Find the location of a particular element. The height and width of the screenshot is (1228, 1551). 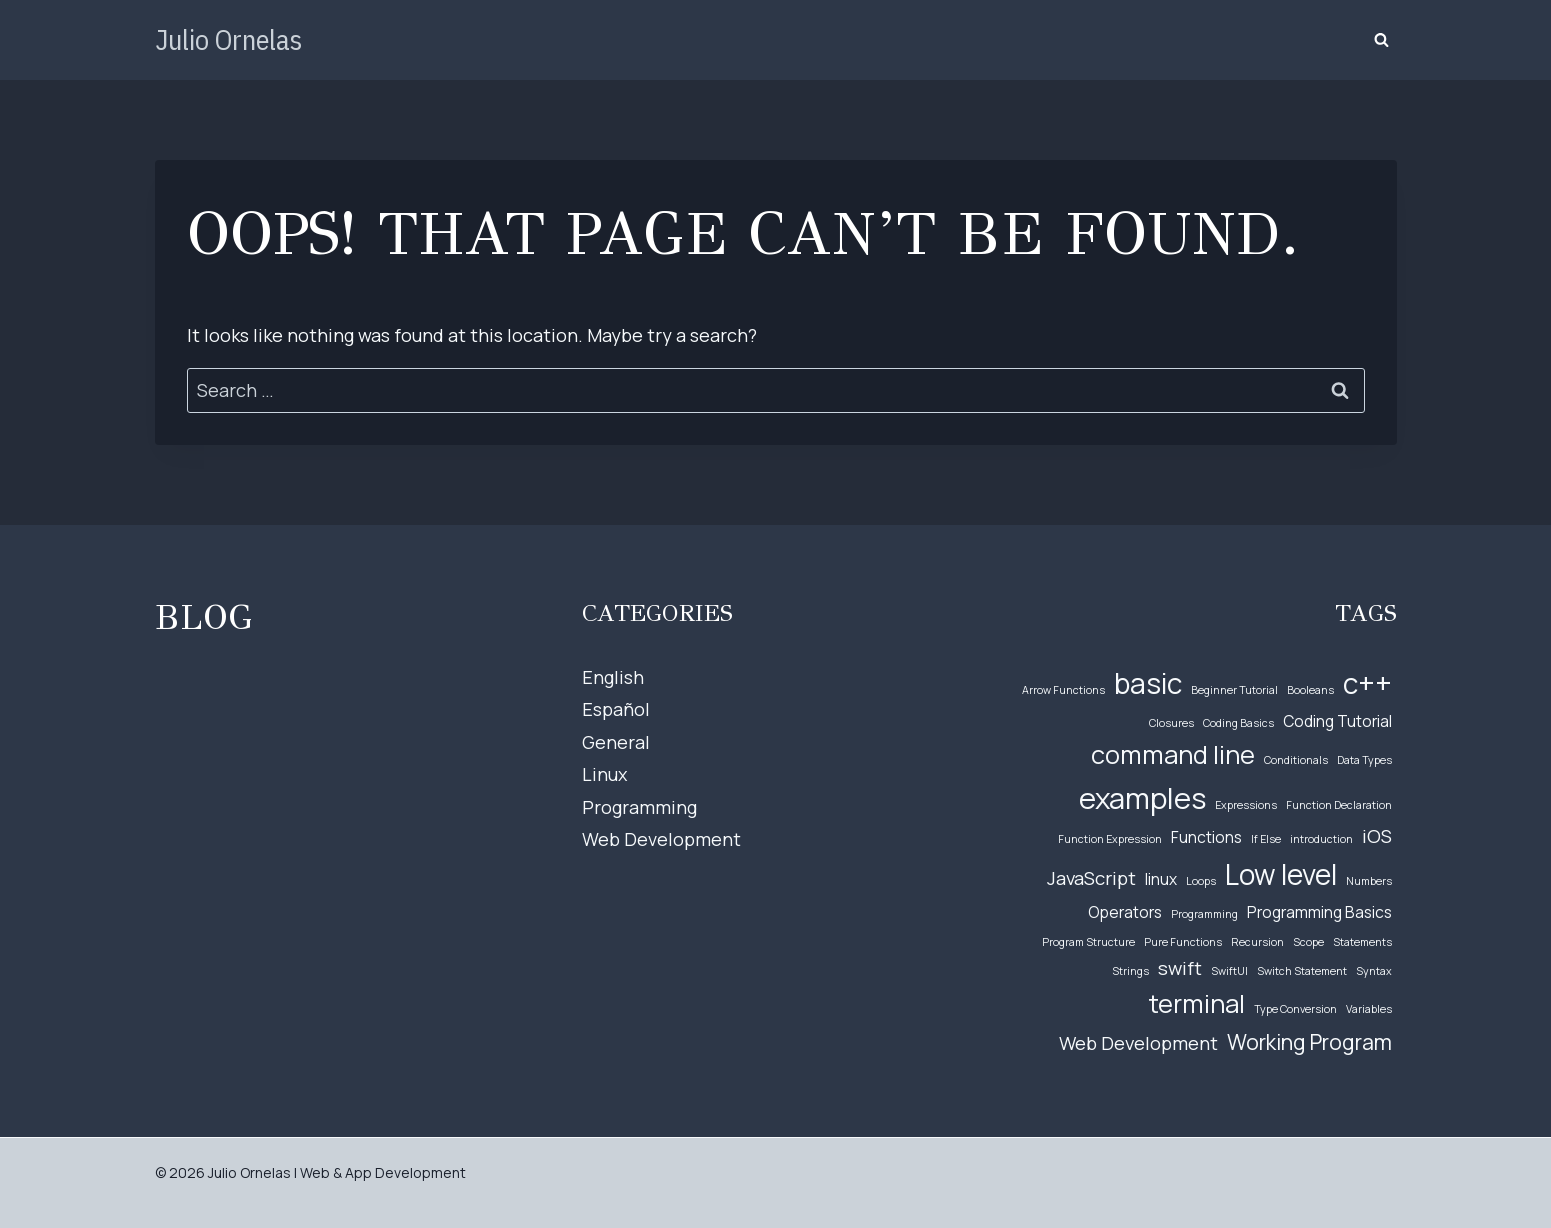

English is located at coordinates (613, 677).